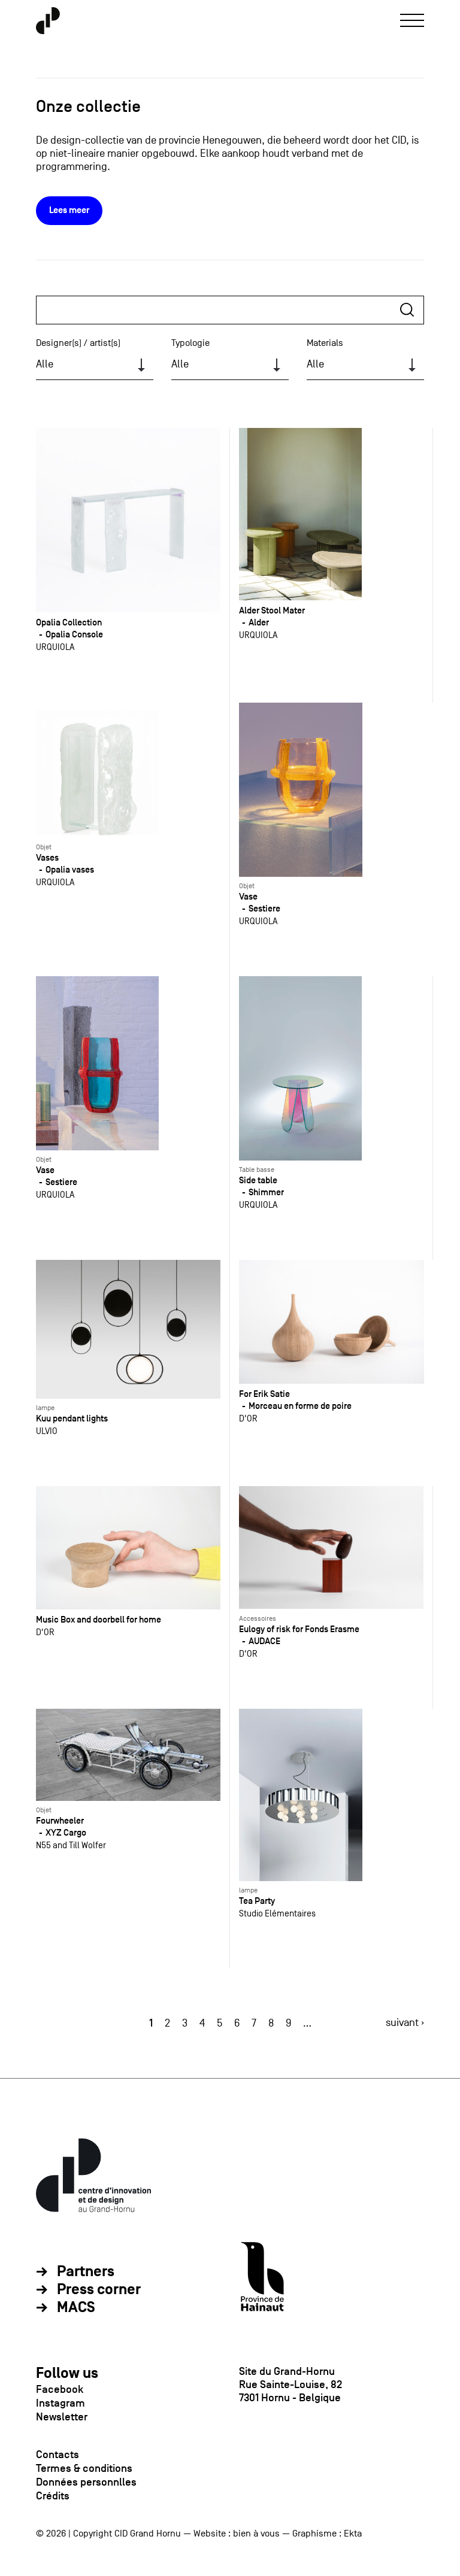  I want to click on Instagram, so click(60, 2403).